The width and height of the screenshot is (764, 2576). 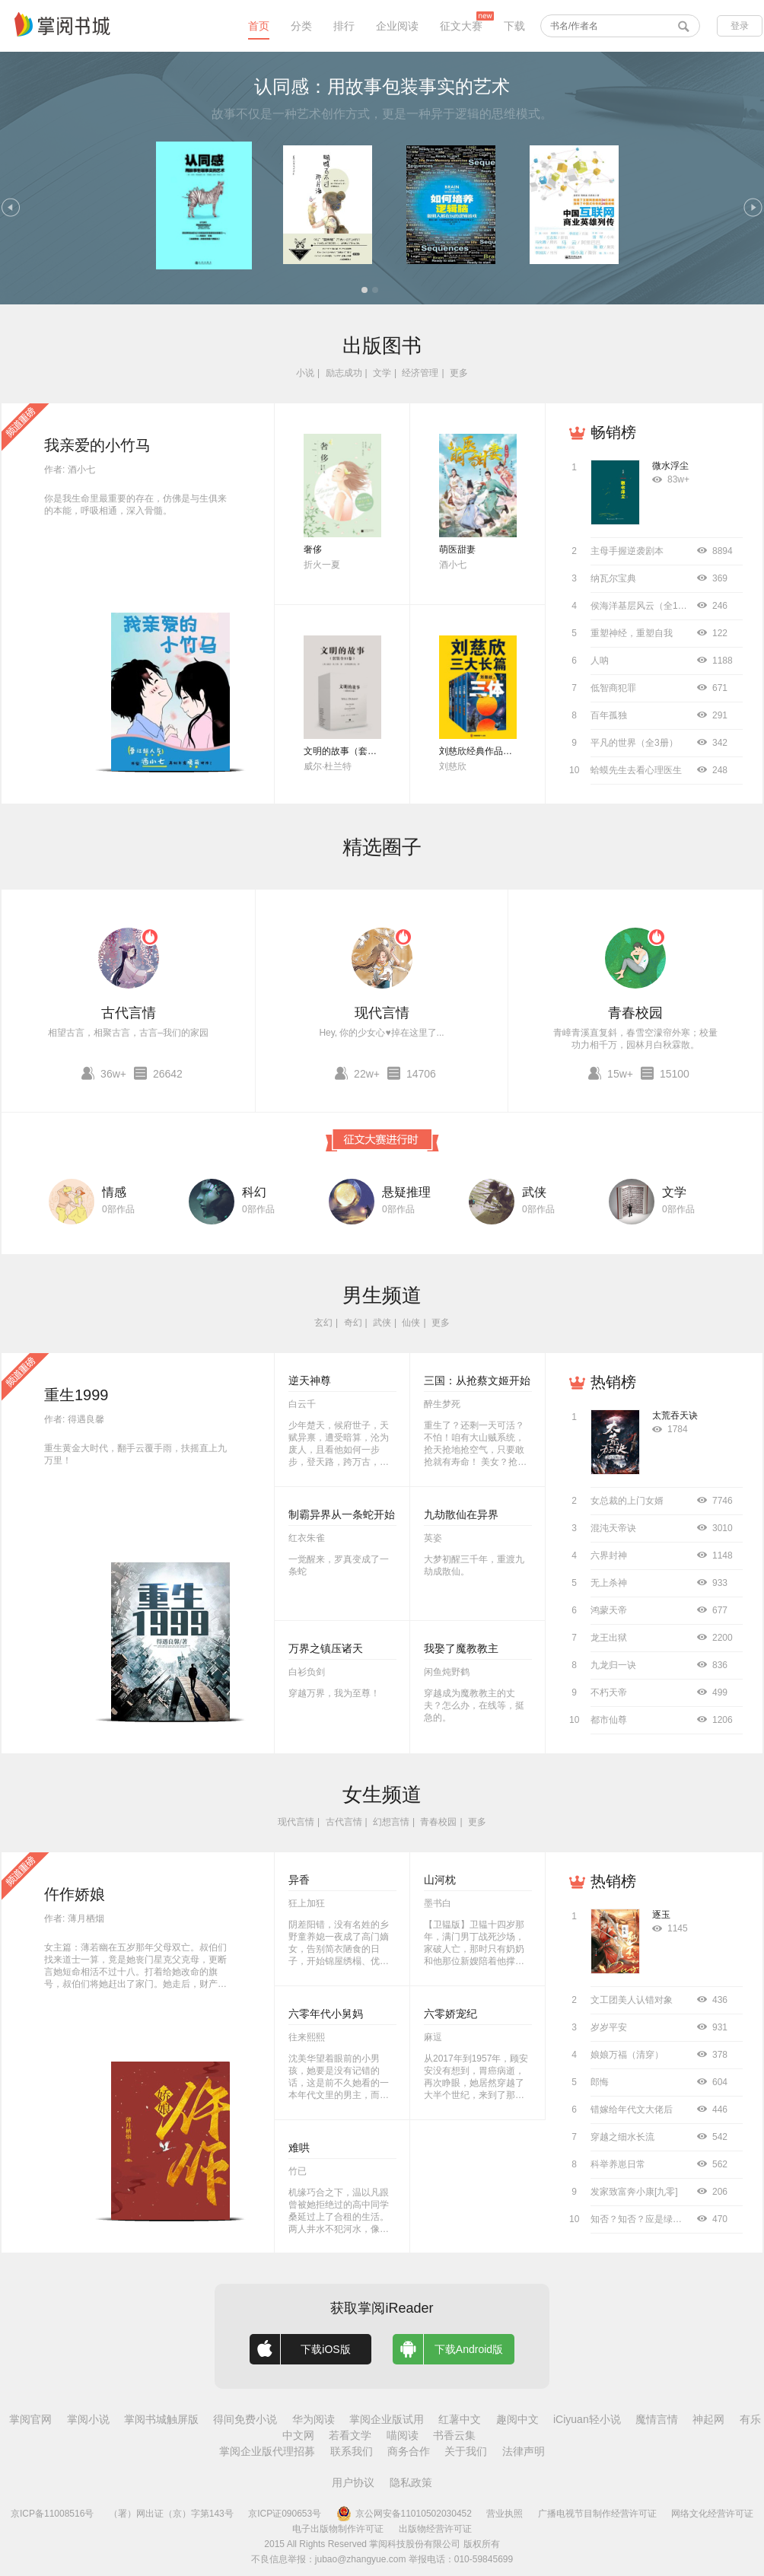 I want to click on 下载, so click(x=514, y=26).